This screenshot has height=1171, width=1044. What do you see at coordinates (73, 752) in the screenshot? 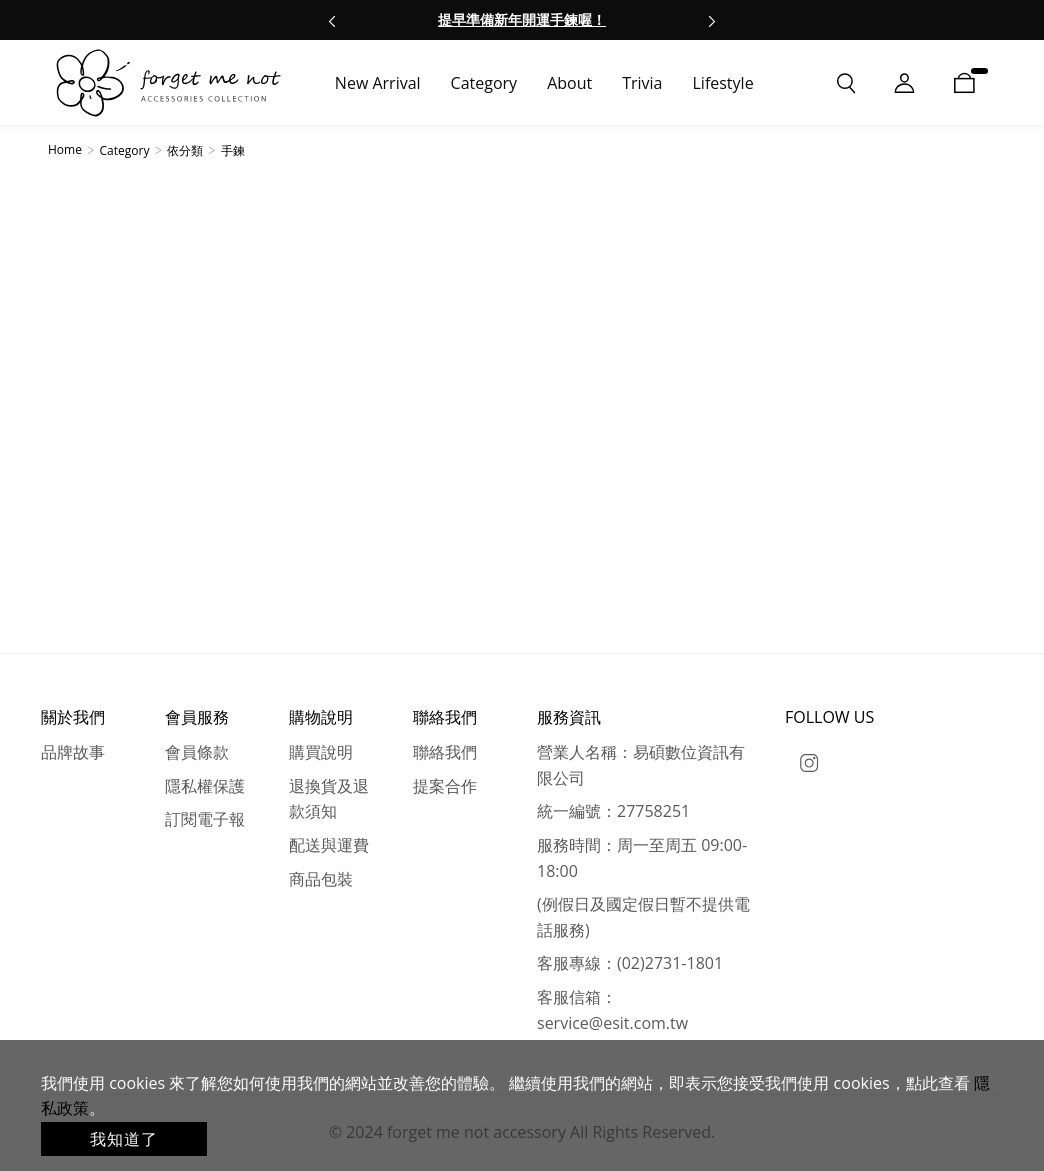
I see `品牌故事` at bounding box center [73, 752].